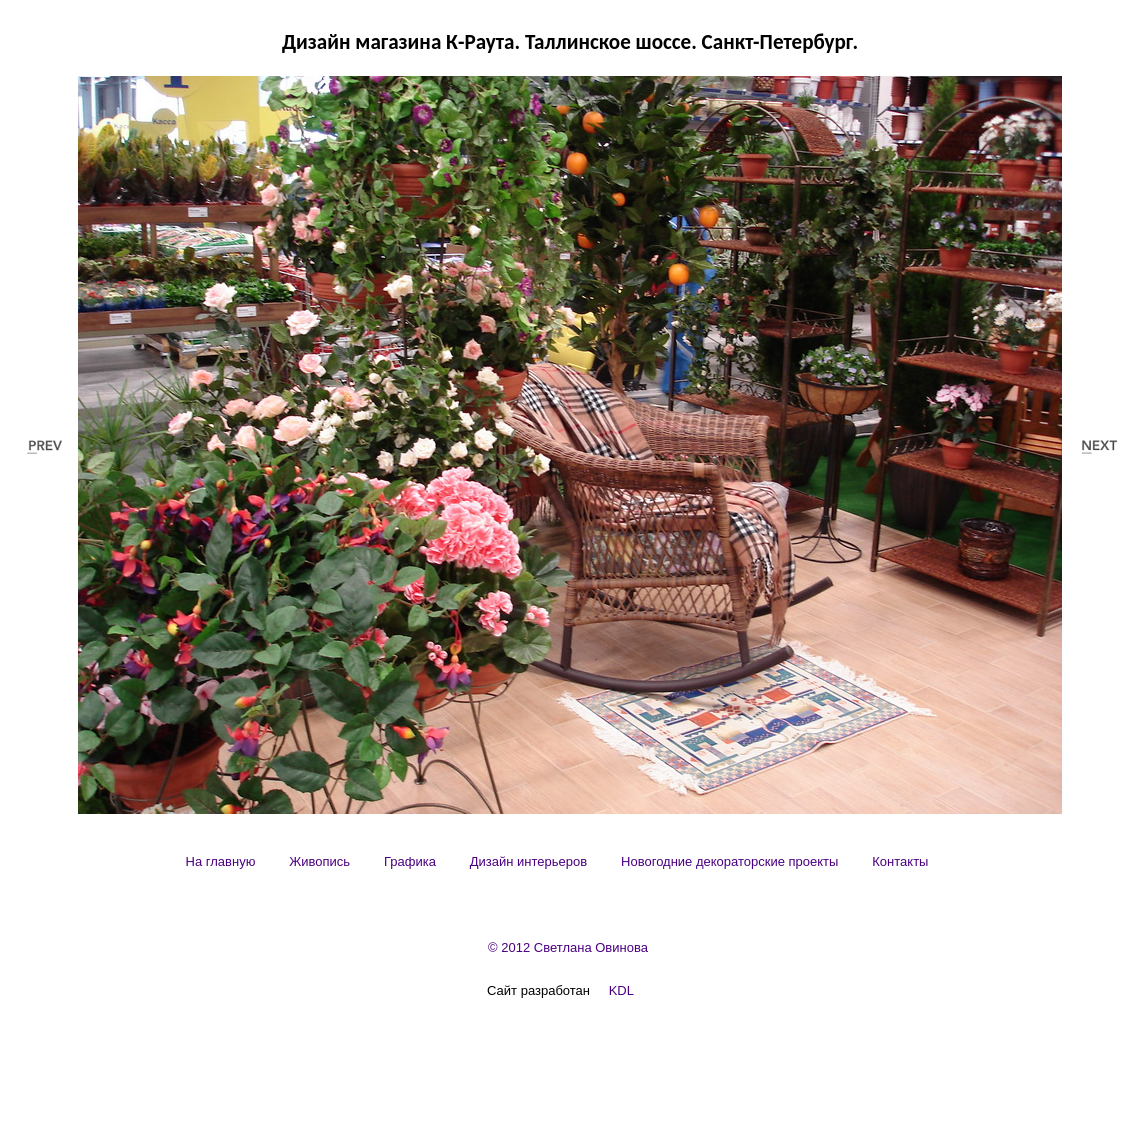 Image resolution: width=1136 pixels, height=1138 pixels. Describe the element at coordinates (528, 861) in the screenshot. I see `Дизайн интерьеров` at that location.